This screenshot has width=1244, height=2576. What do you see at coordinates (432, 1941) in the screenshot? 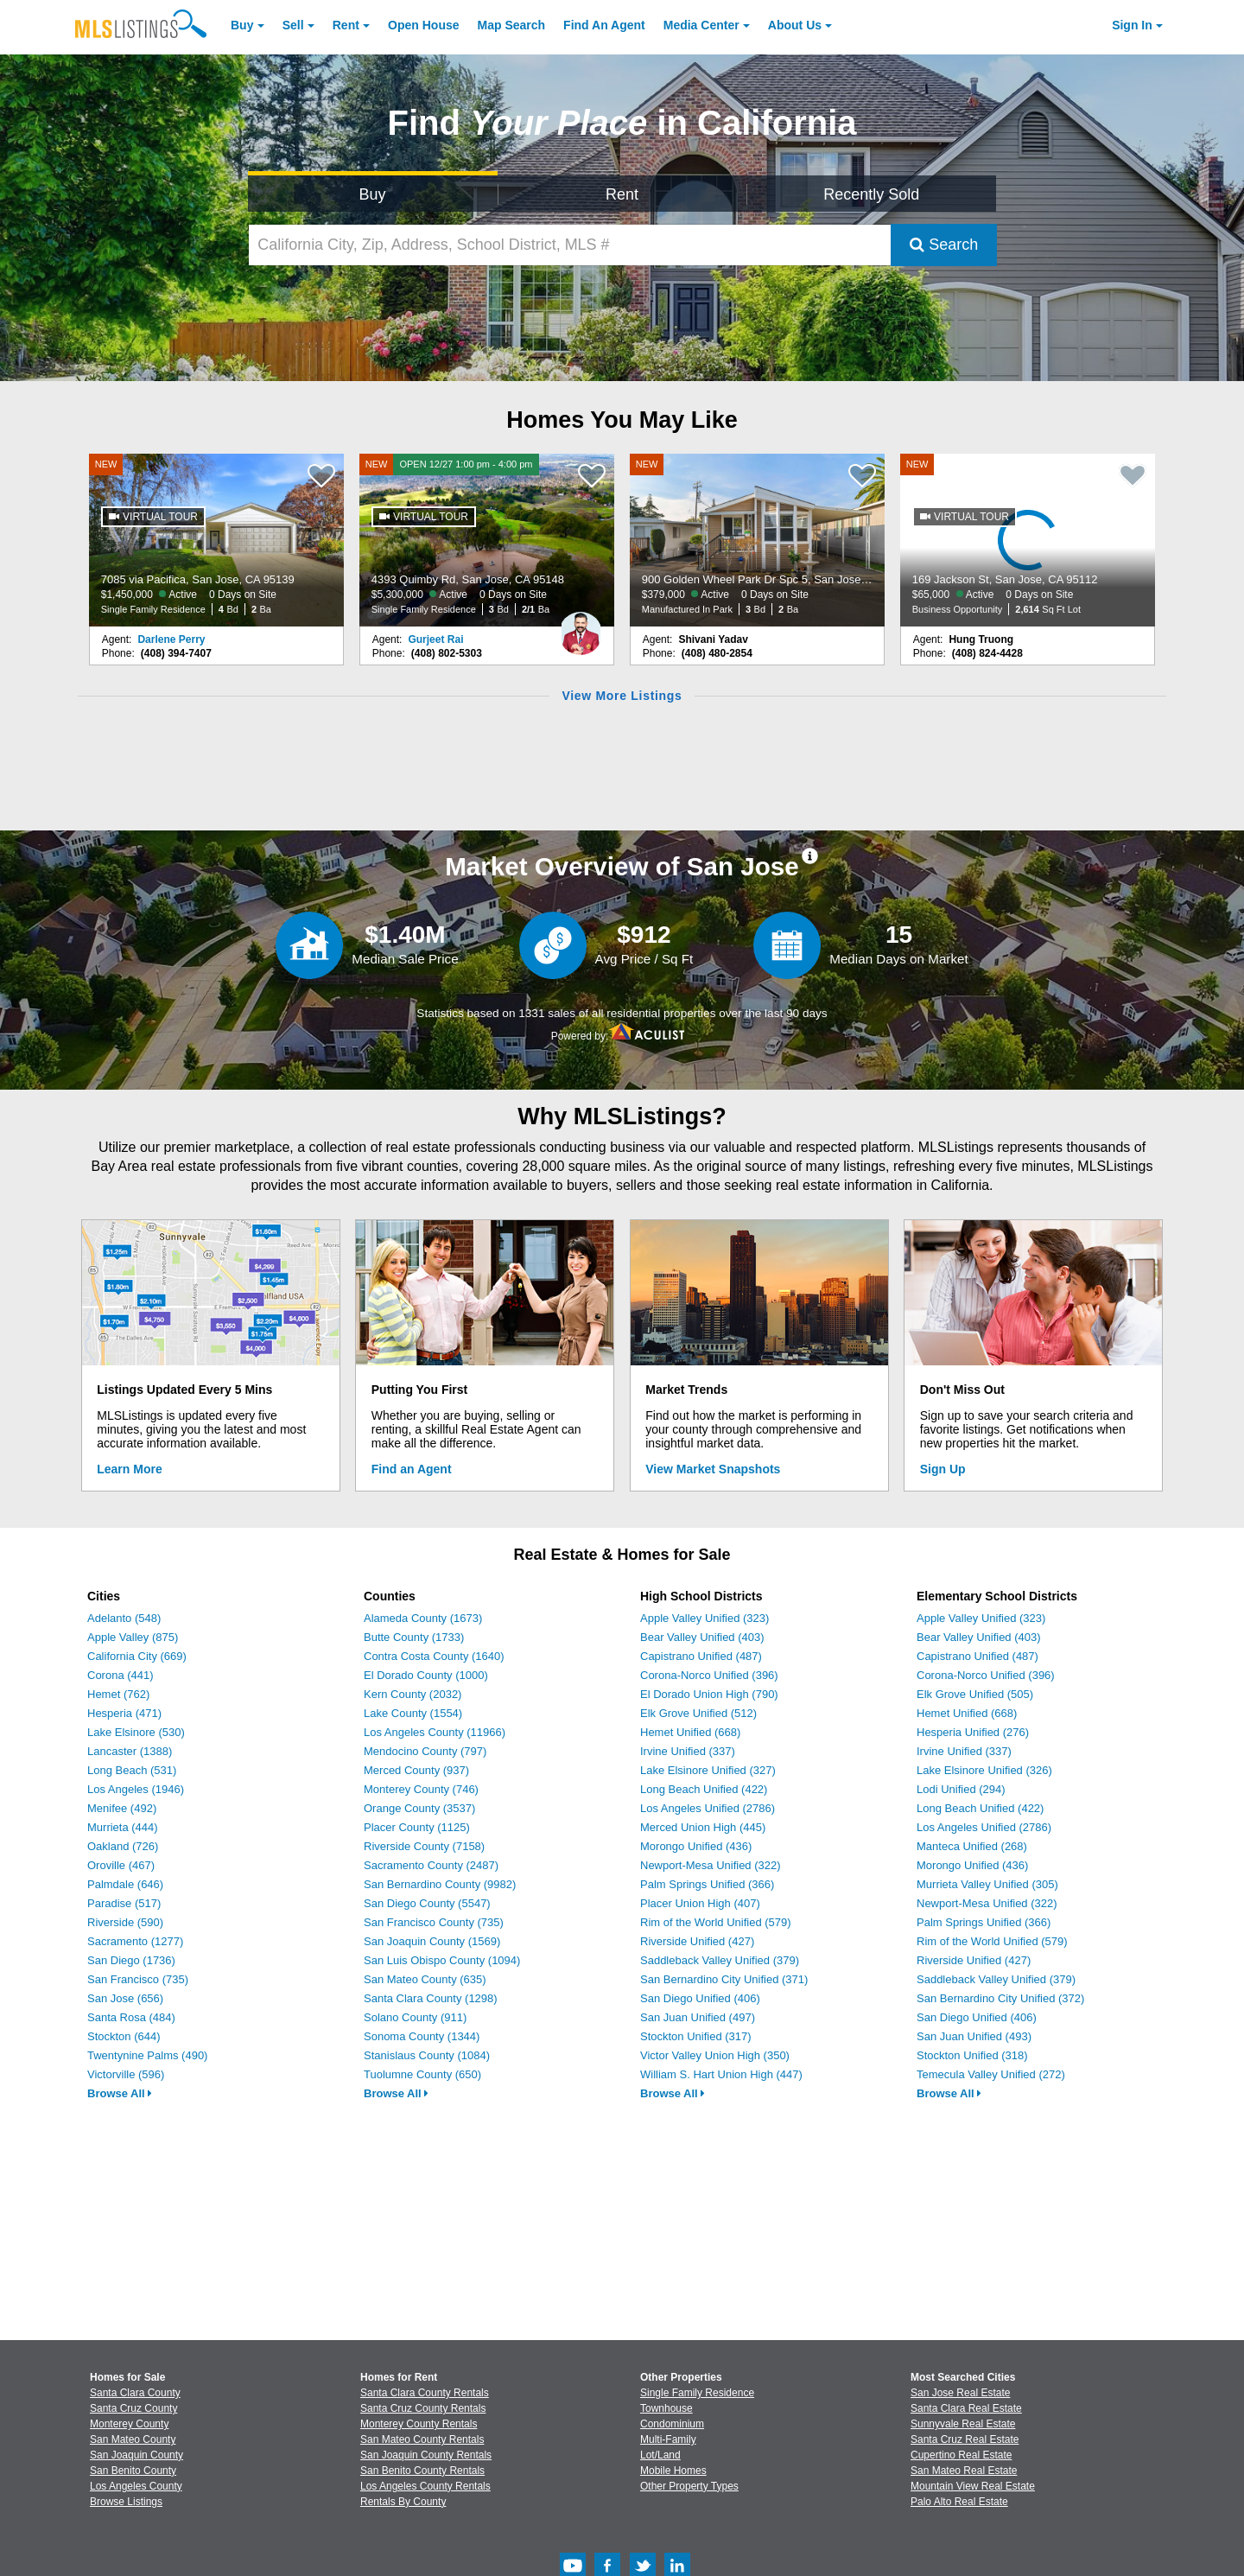
I see `San Joaquin County (1569)` at bounding box center [432, 1941].